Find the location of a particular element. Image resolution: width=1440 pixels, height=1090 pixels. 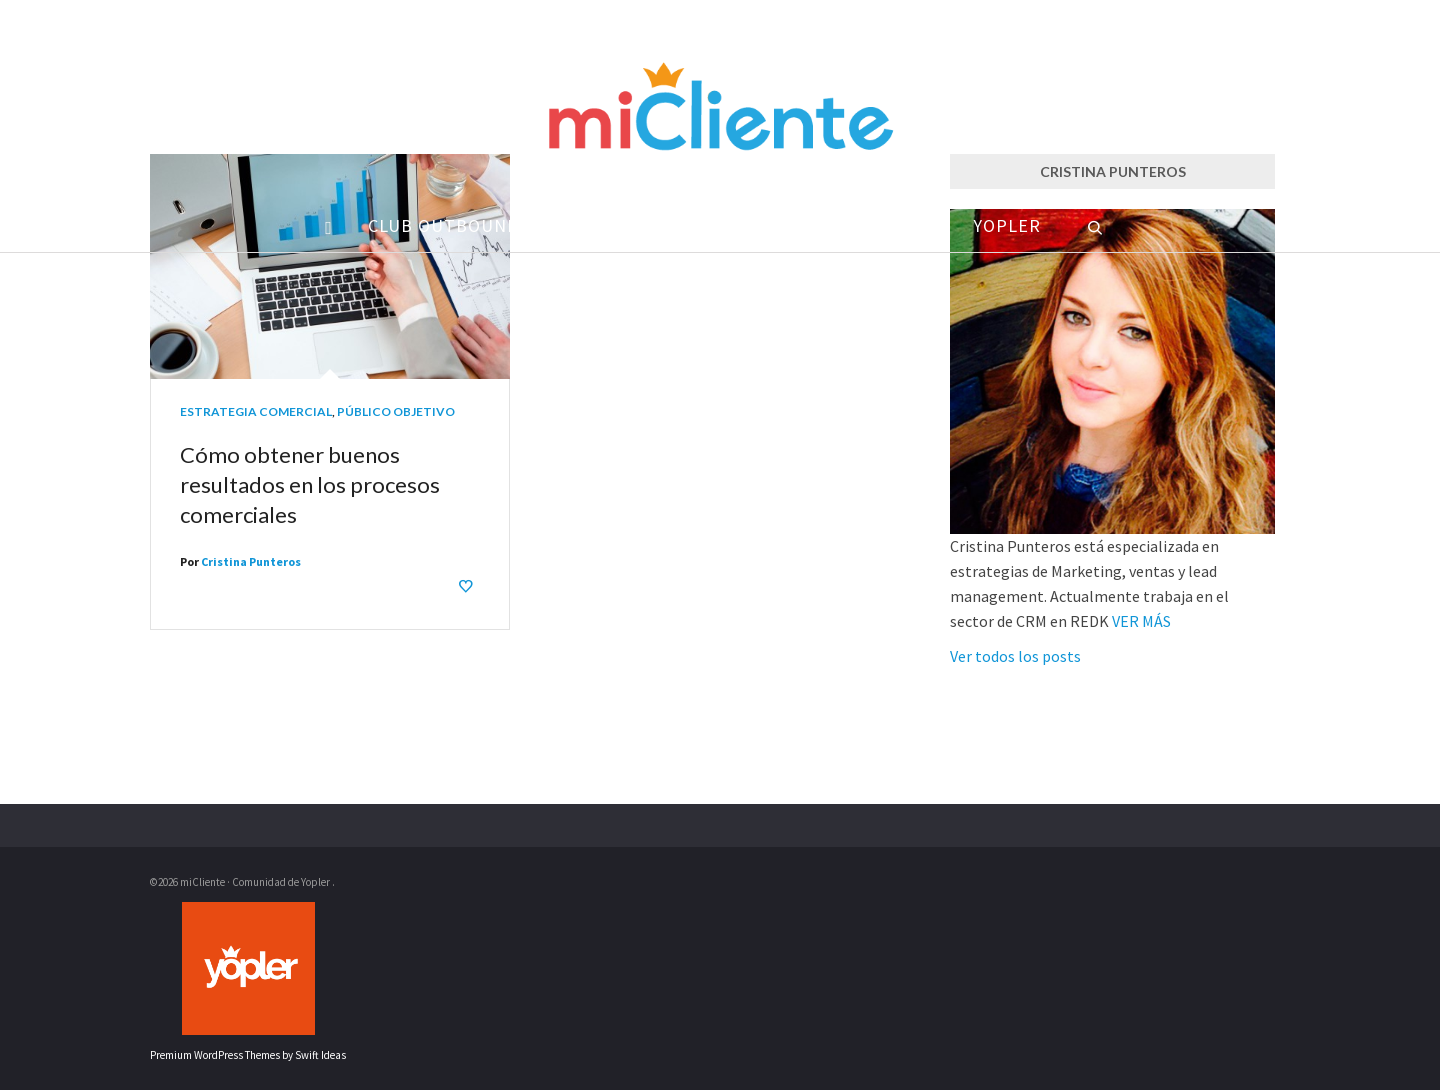

Premium WordPress Themes by Swift Ideas is located at coordinates (248, 1055).